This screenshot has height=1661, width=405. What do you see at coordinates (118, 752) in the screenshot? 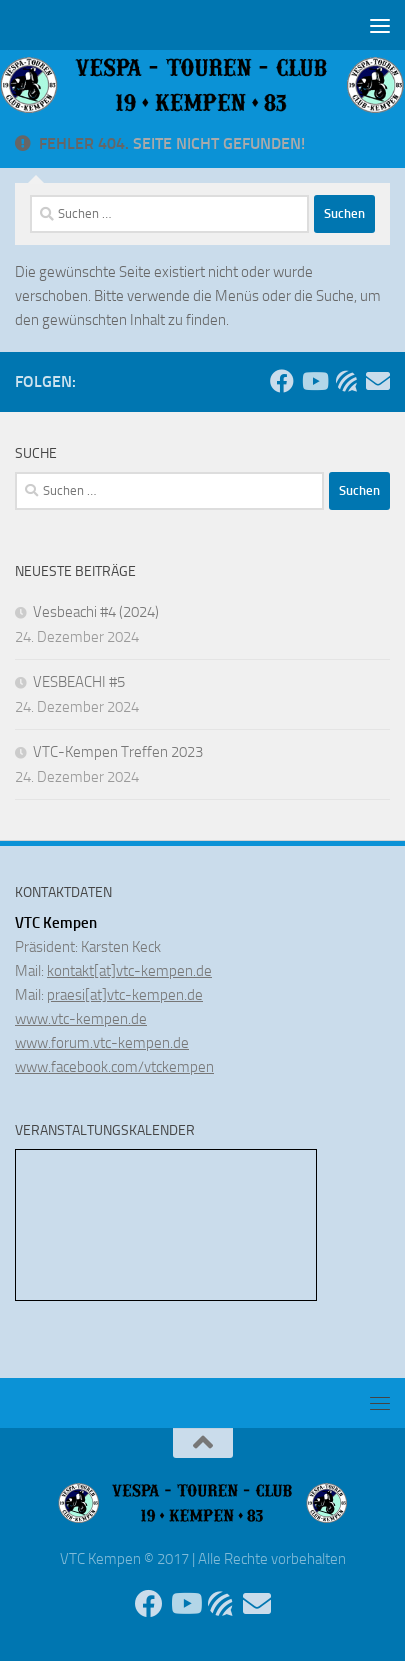
I see `VTC-Kempen Treffen 2023` at bounding box center [118, 752].